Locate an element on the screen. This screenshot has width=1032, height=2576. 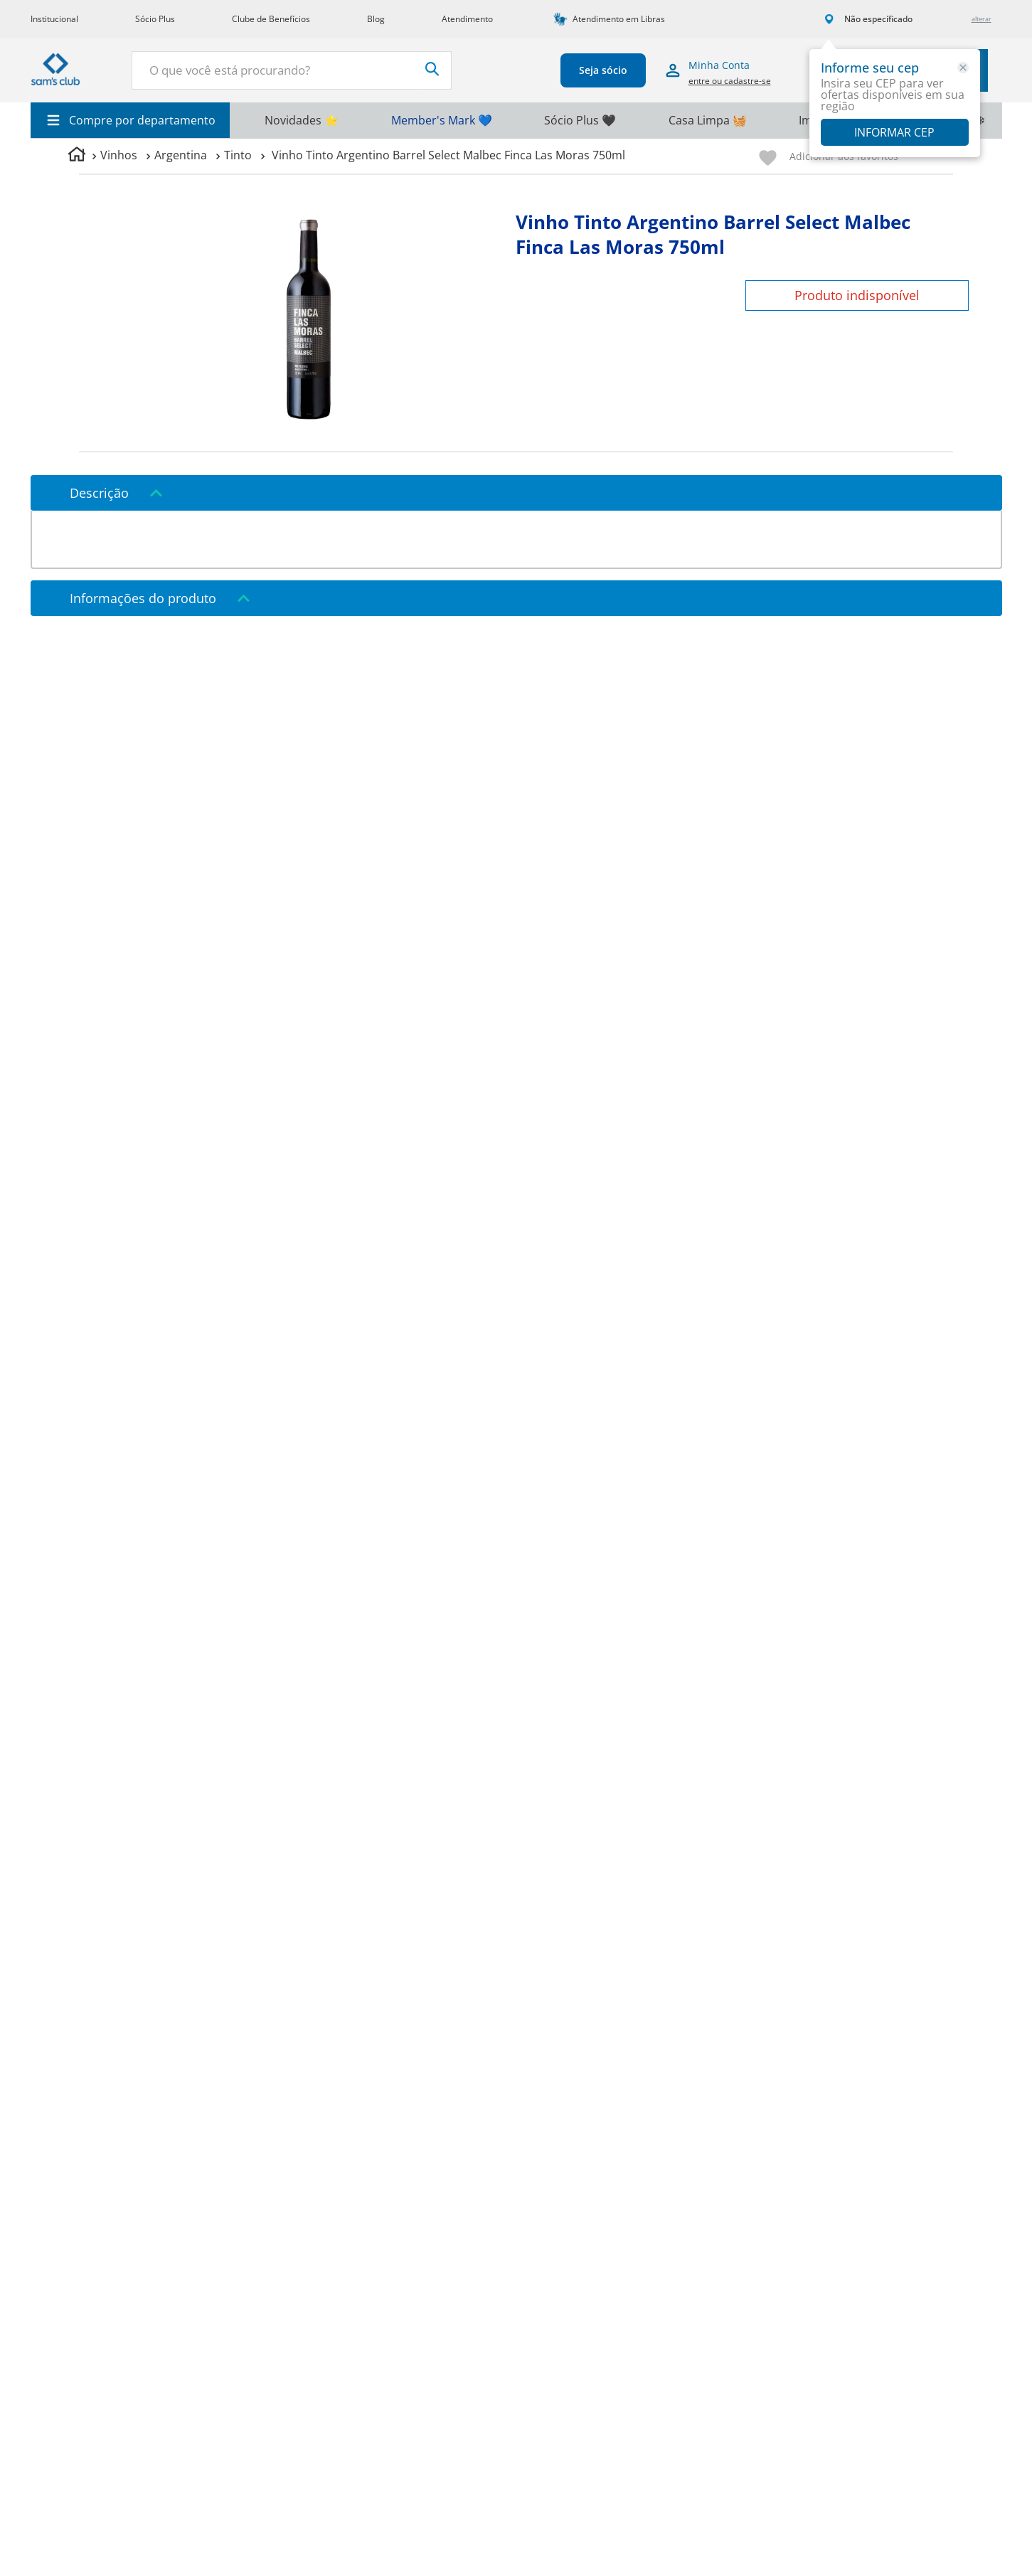
Institucional is located at coordinates (54, 19).